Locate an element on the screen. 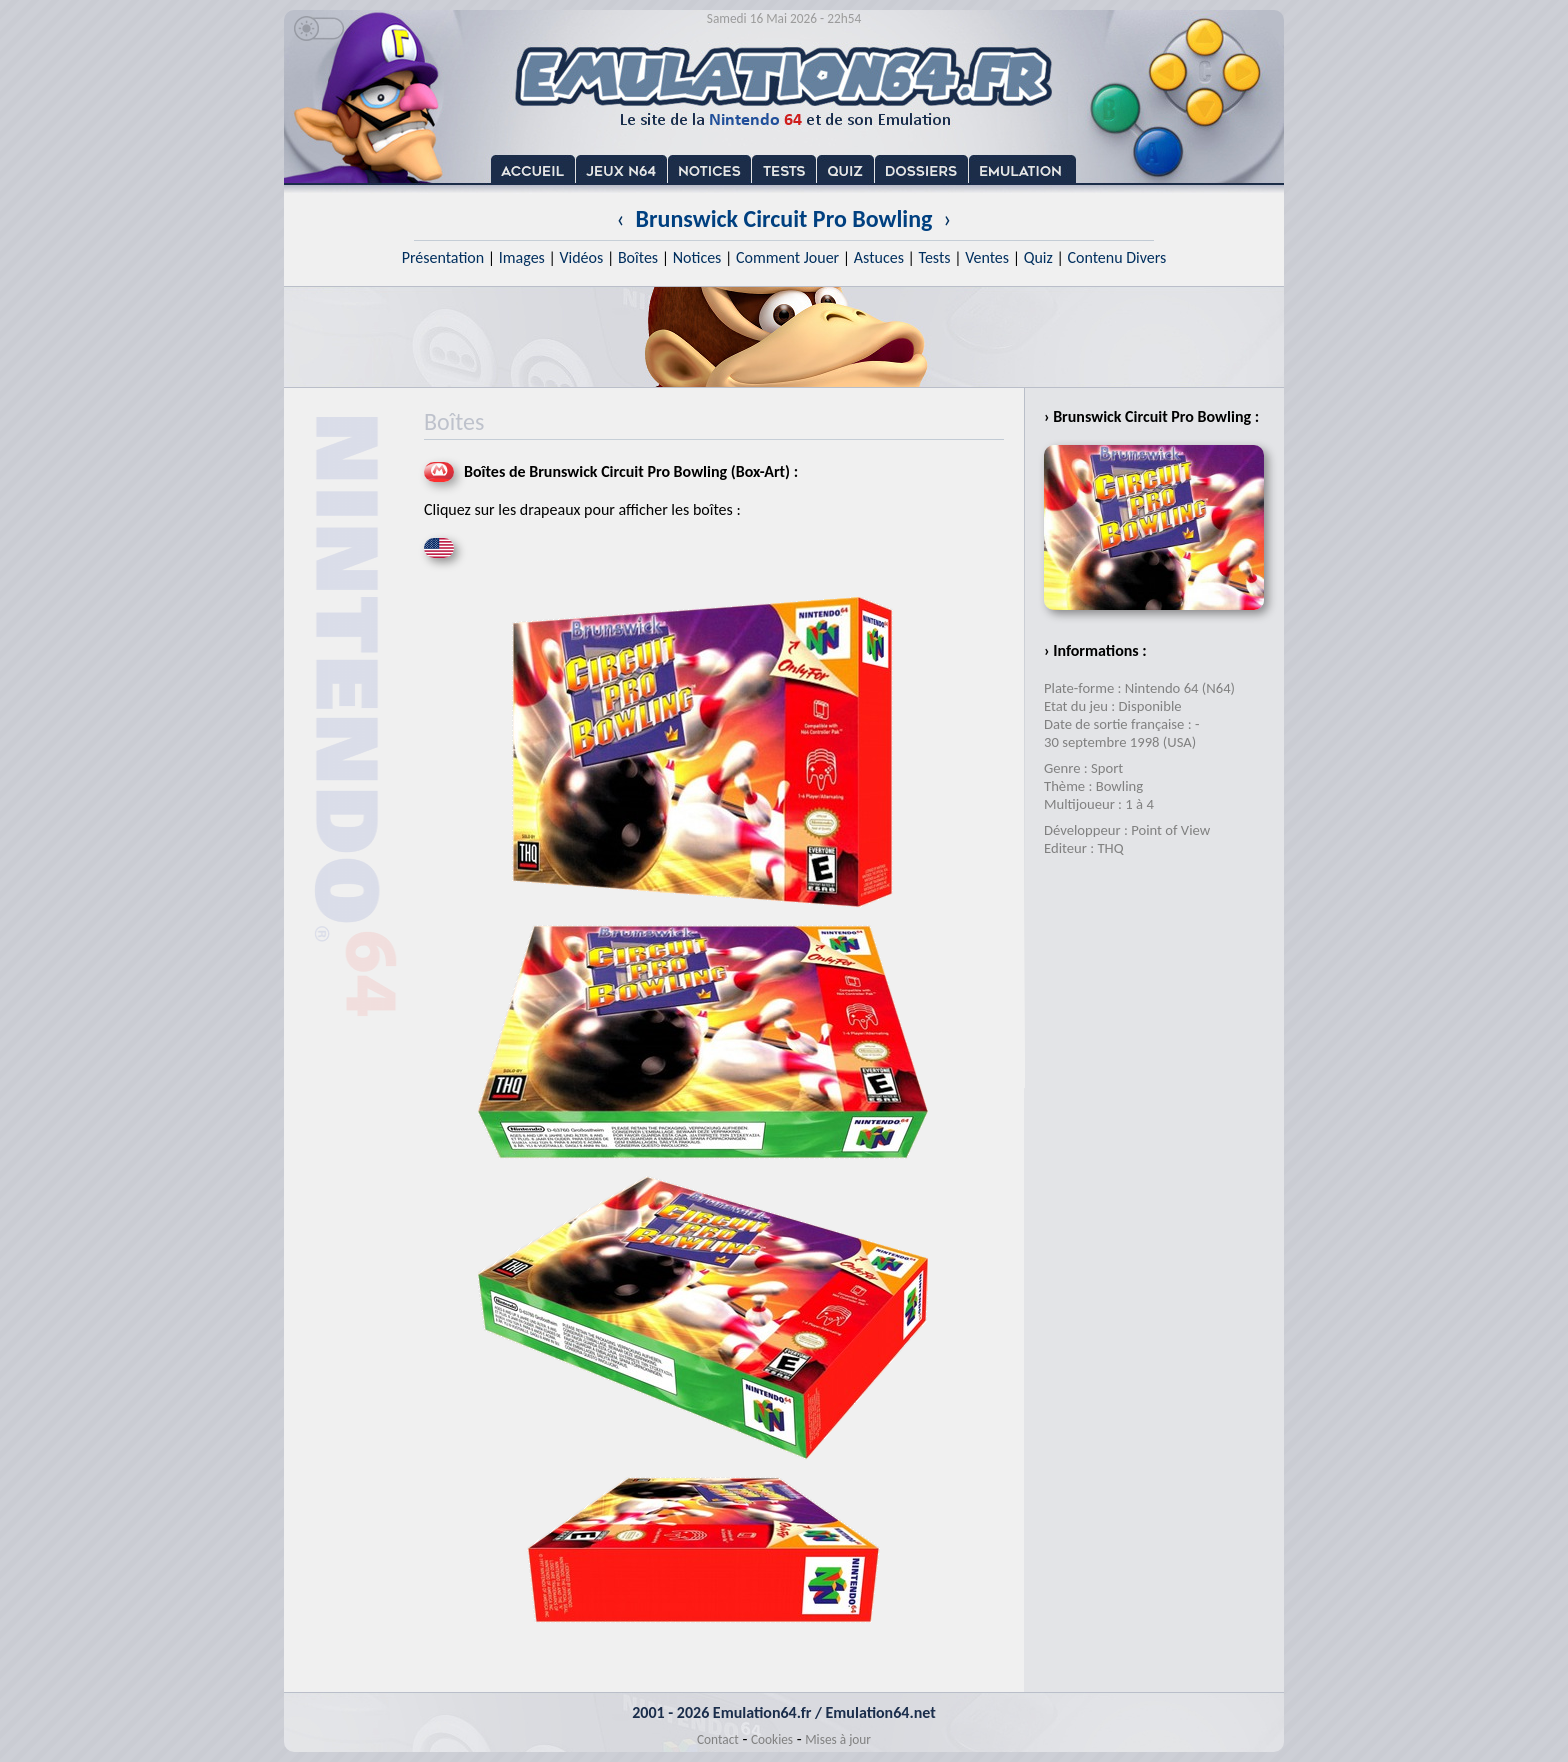 The height and width of the screenshot is (1762, 1568). Présentation is located at coordinates (443, 257).